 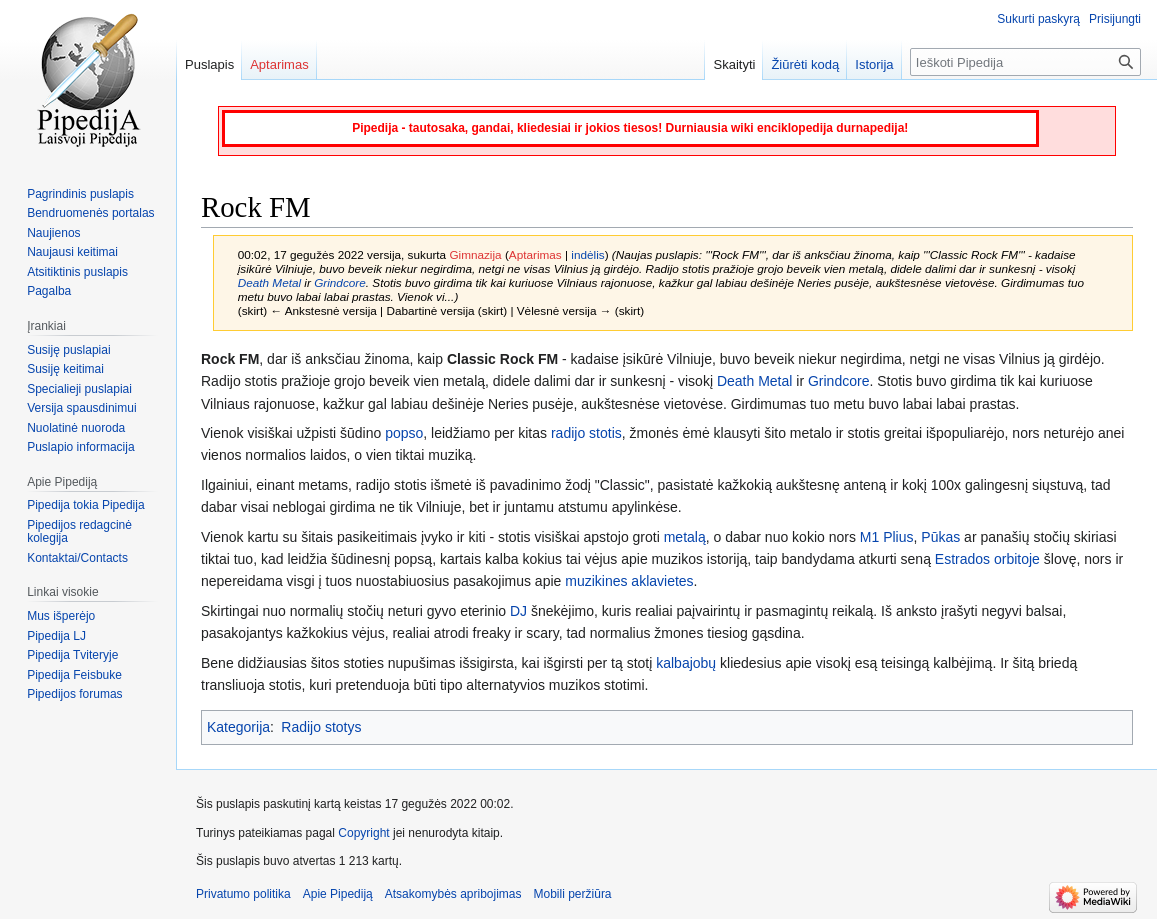 What do you see at coordinates (987, 559) in the screenshot?
I see `Estrados orbitoje` at bounding box center [987, 559].